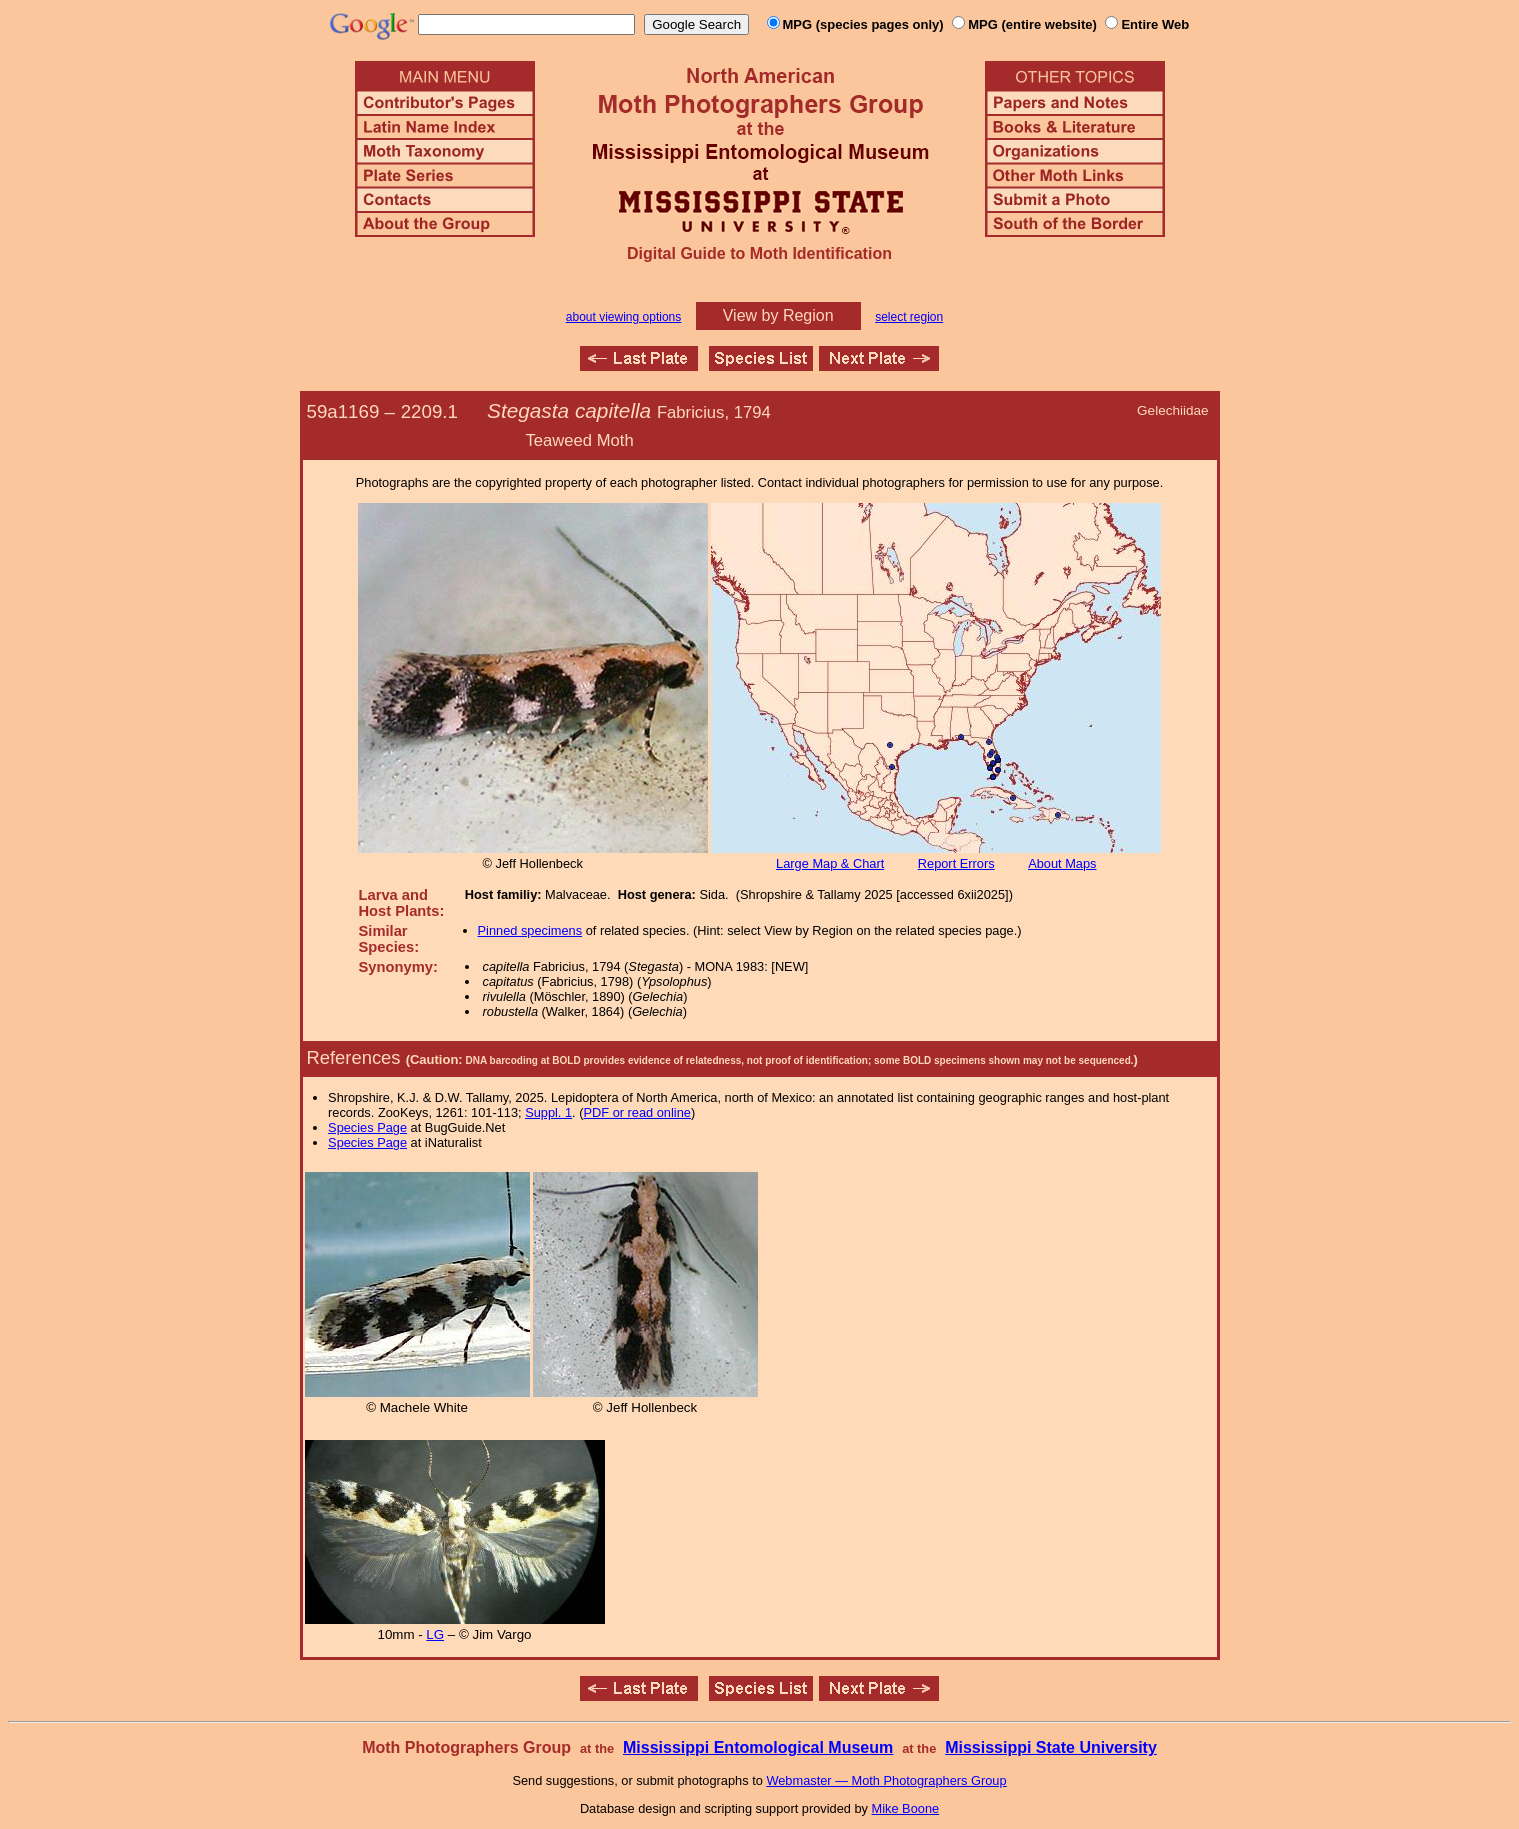 The height and width of the screenshot is (1829, 1519). I want to click on select region, so click(909, 317).